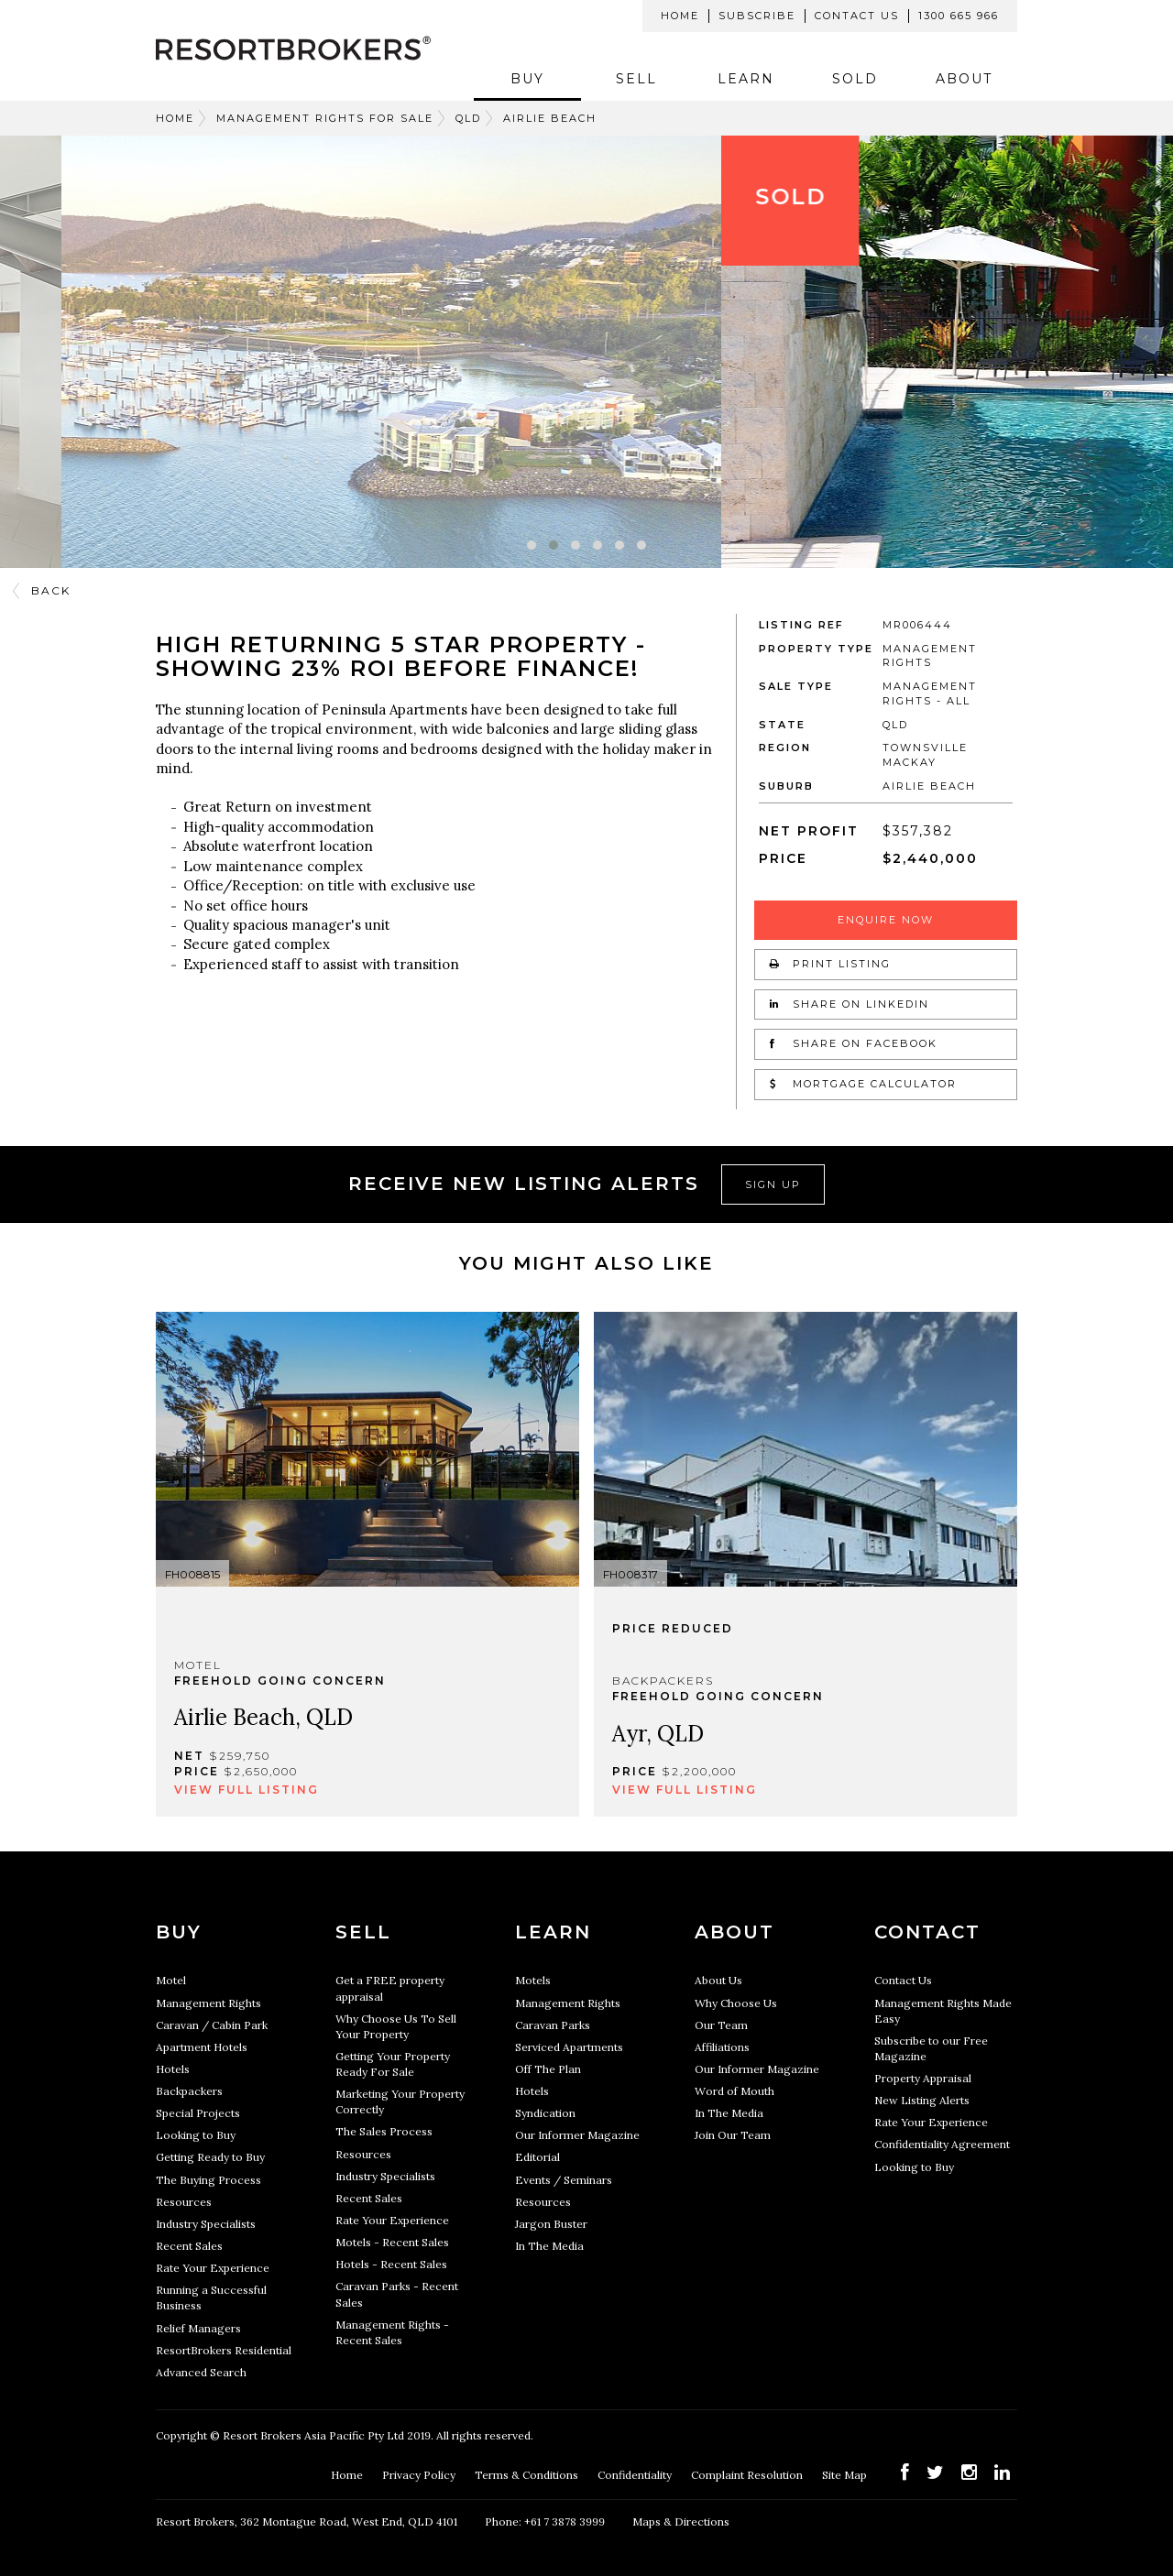 Image resolution: width=1173 pixels, height=2576 pixels. I want to click on Share on Facebook, so click(853, 1043).